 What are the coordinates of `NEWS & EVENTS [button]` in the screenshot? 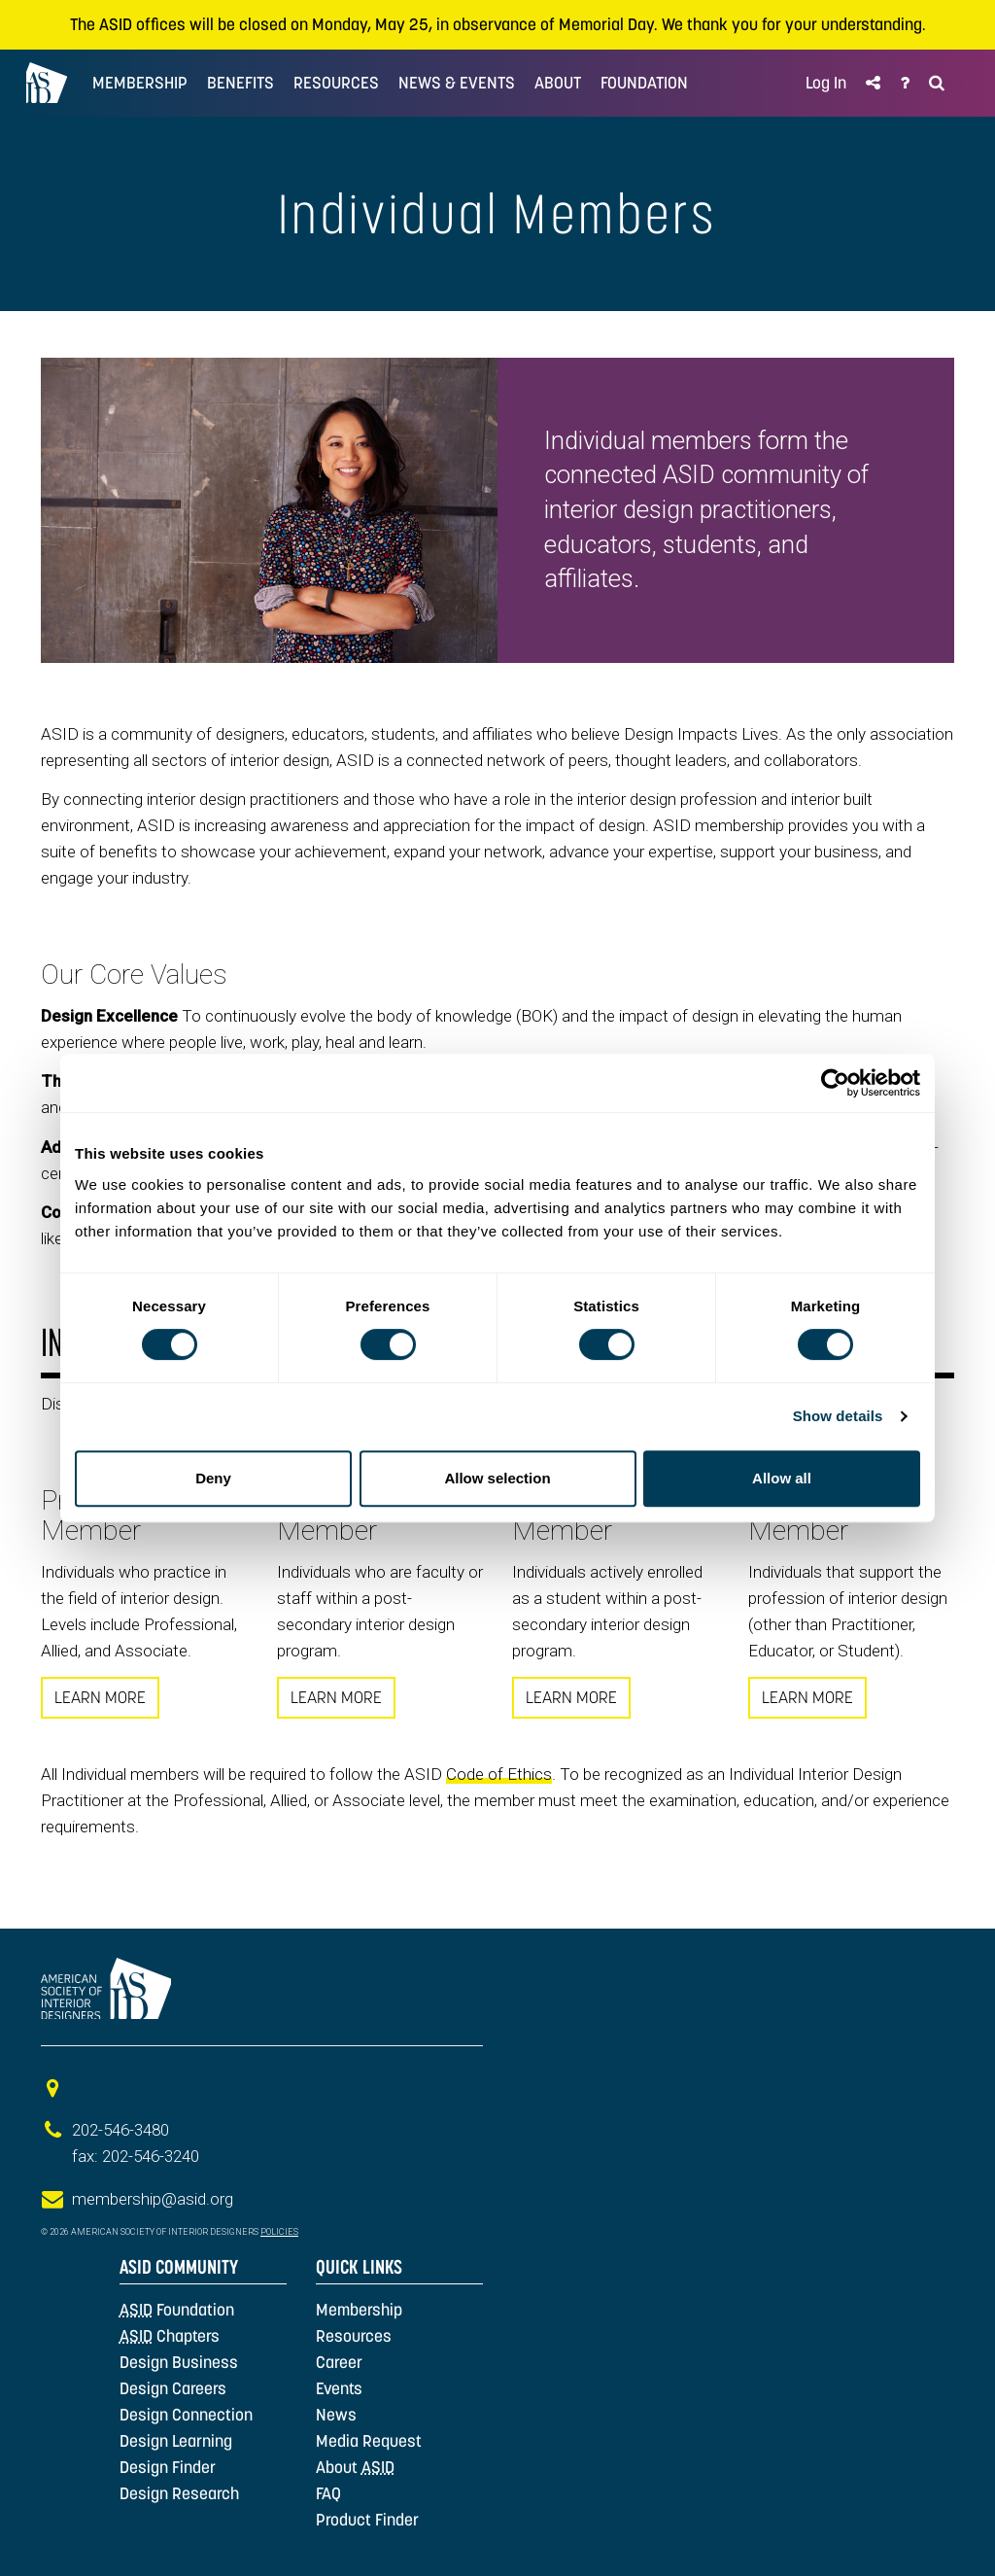 It's located at (456, 82).